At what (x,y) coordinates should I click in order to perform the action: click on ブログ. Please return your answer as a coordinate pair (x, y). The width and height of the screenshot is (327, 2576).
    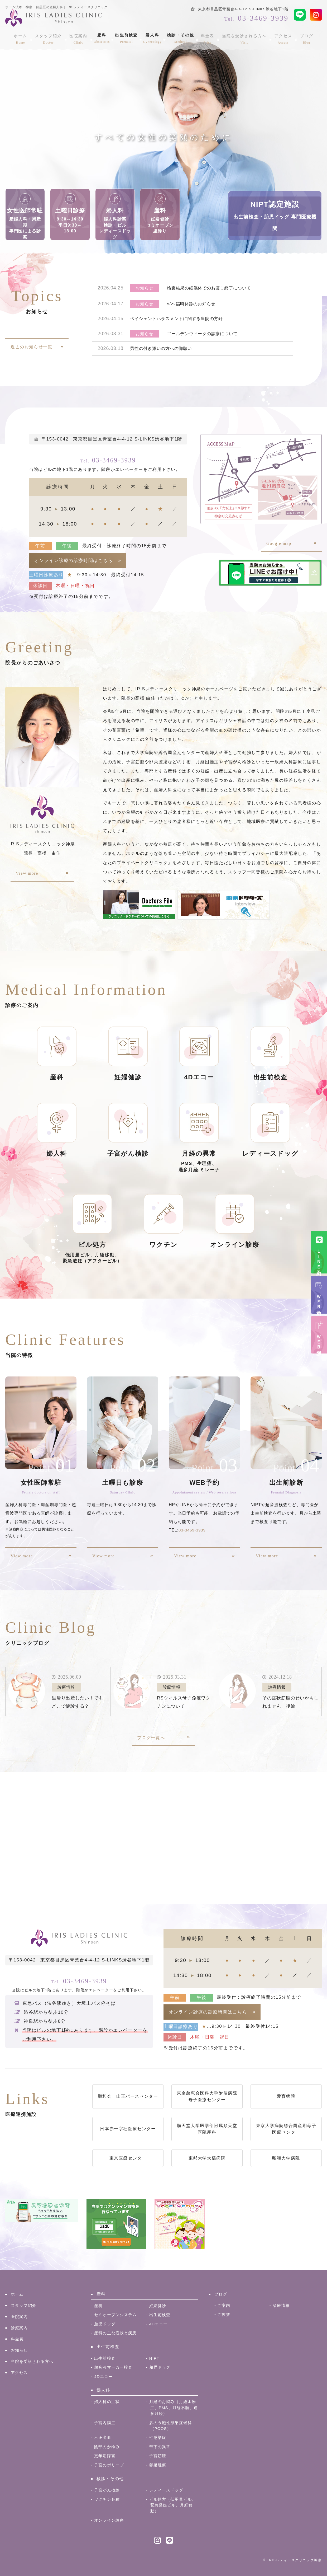
    Looking at the image, I should click on (300, 37).